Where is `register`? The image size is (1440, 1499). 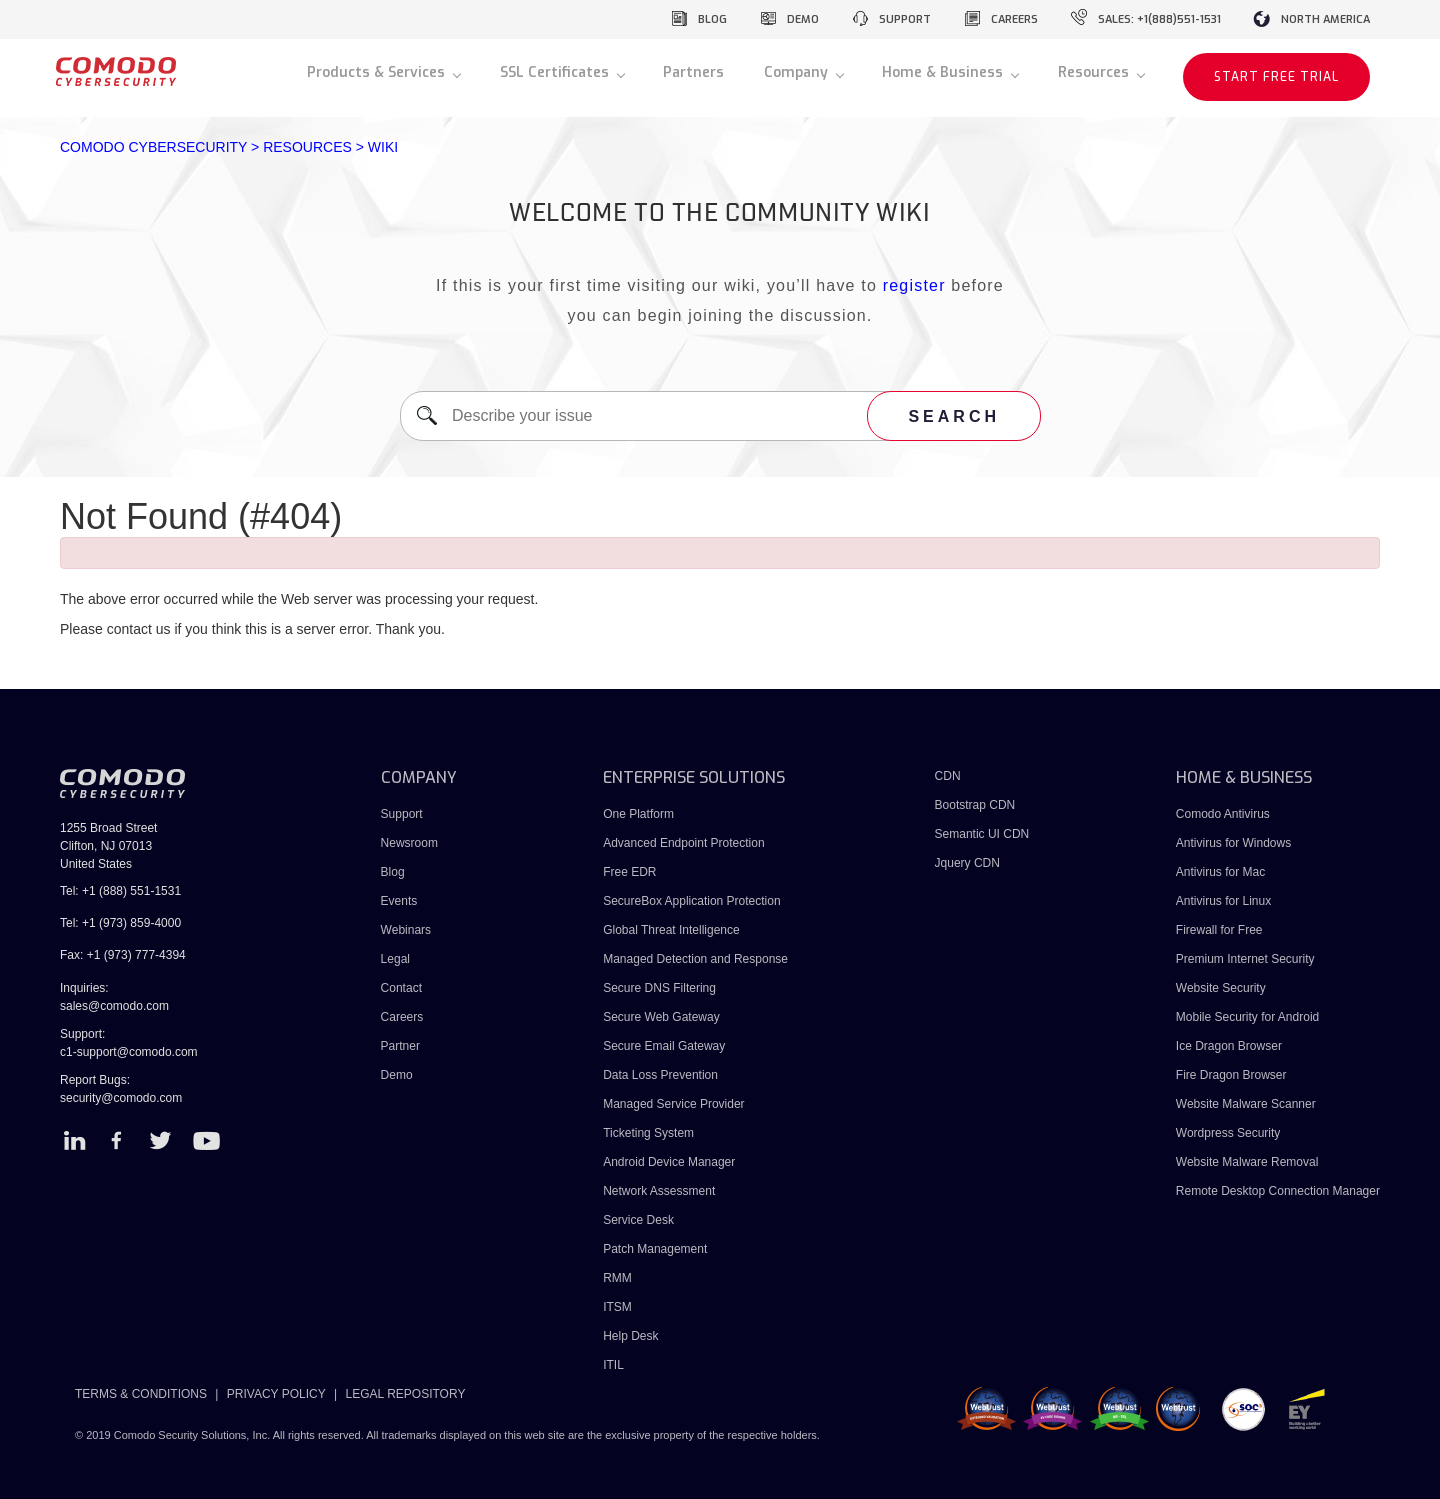 register is located at coordinates (914, 285).